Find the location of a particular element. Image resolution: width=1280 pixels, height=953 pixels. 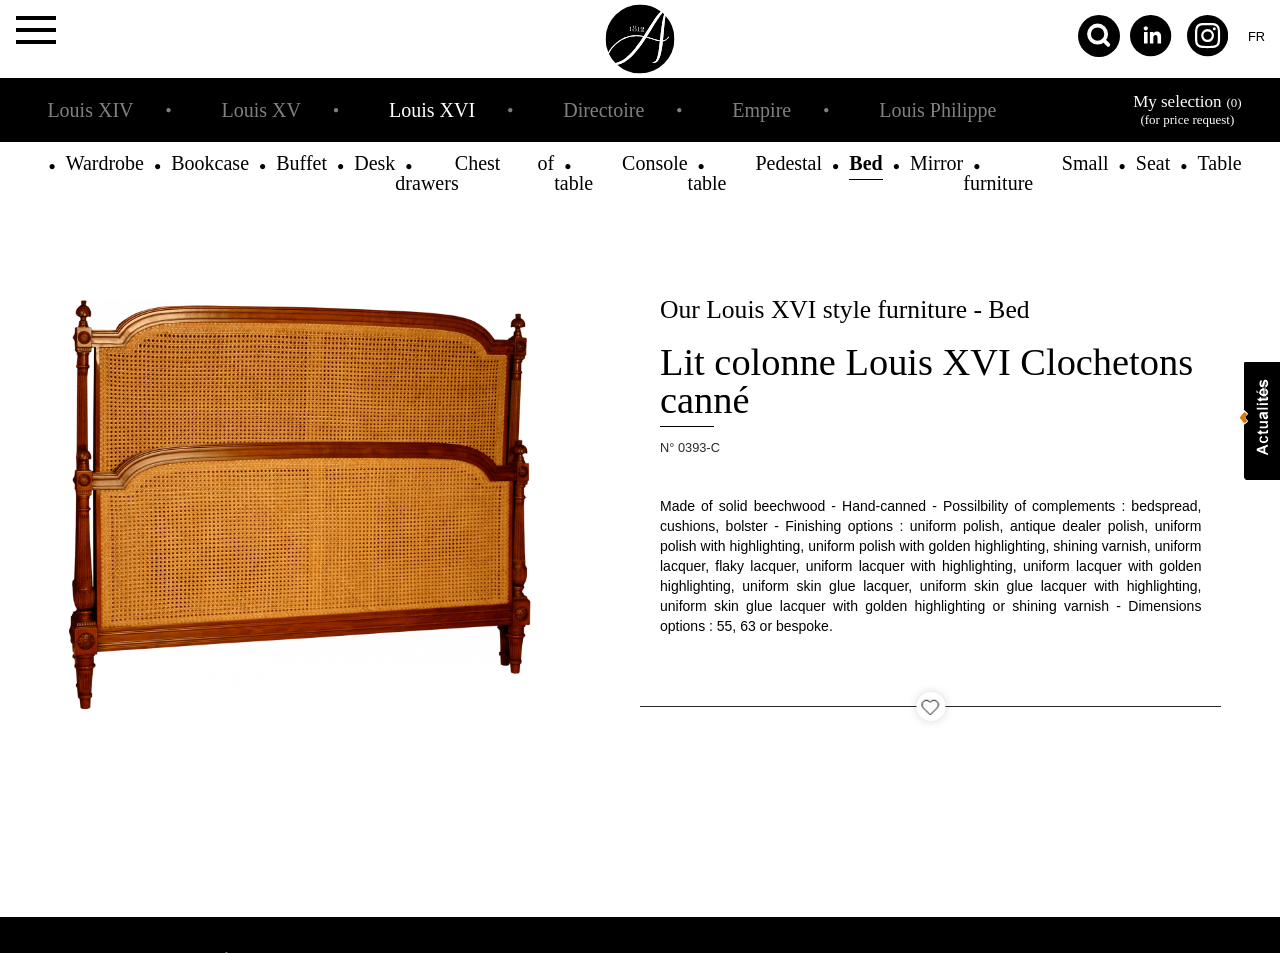

Bed is located at coordinates (865, 163).